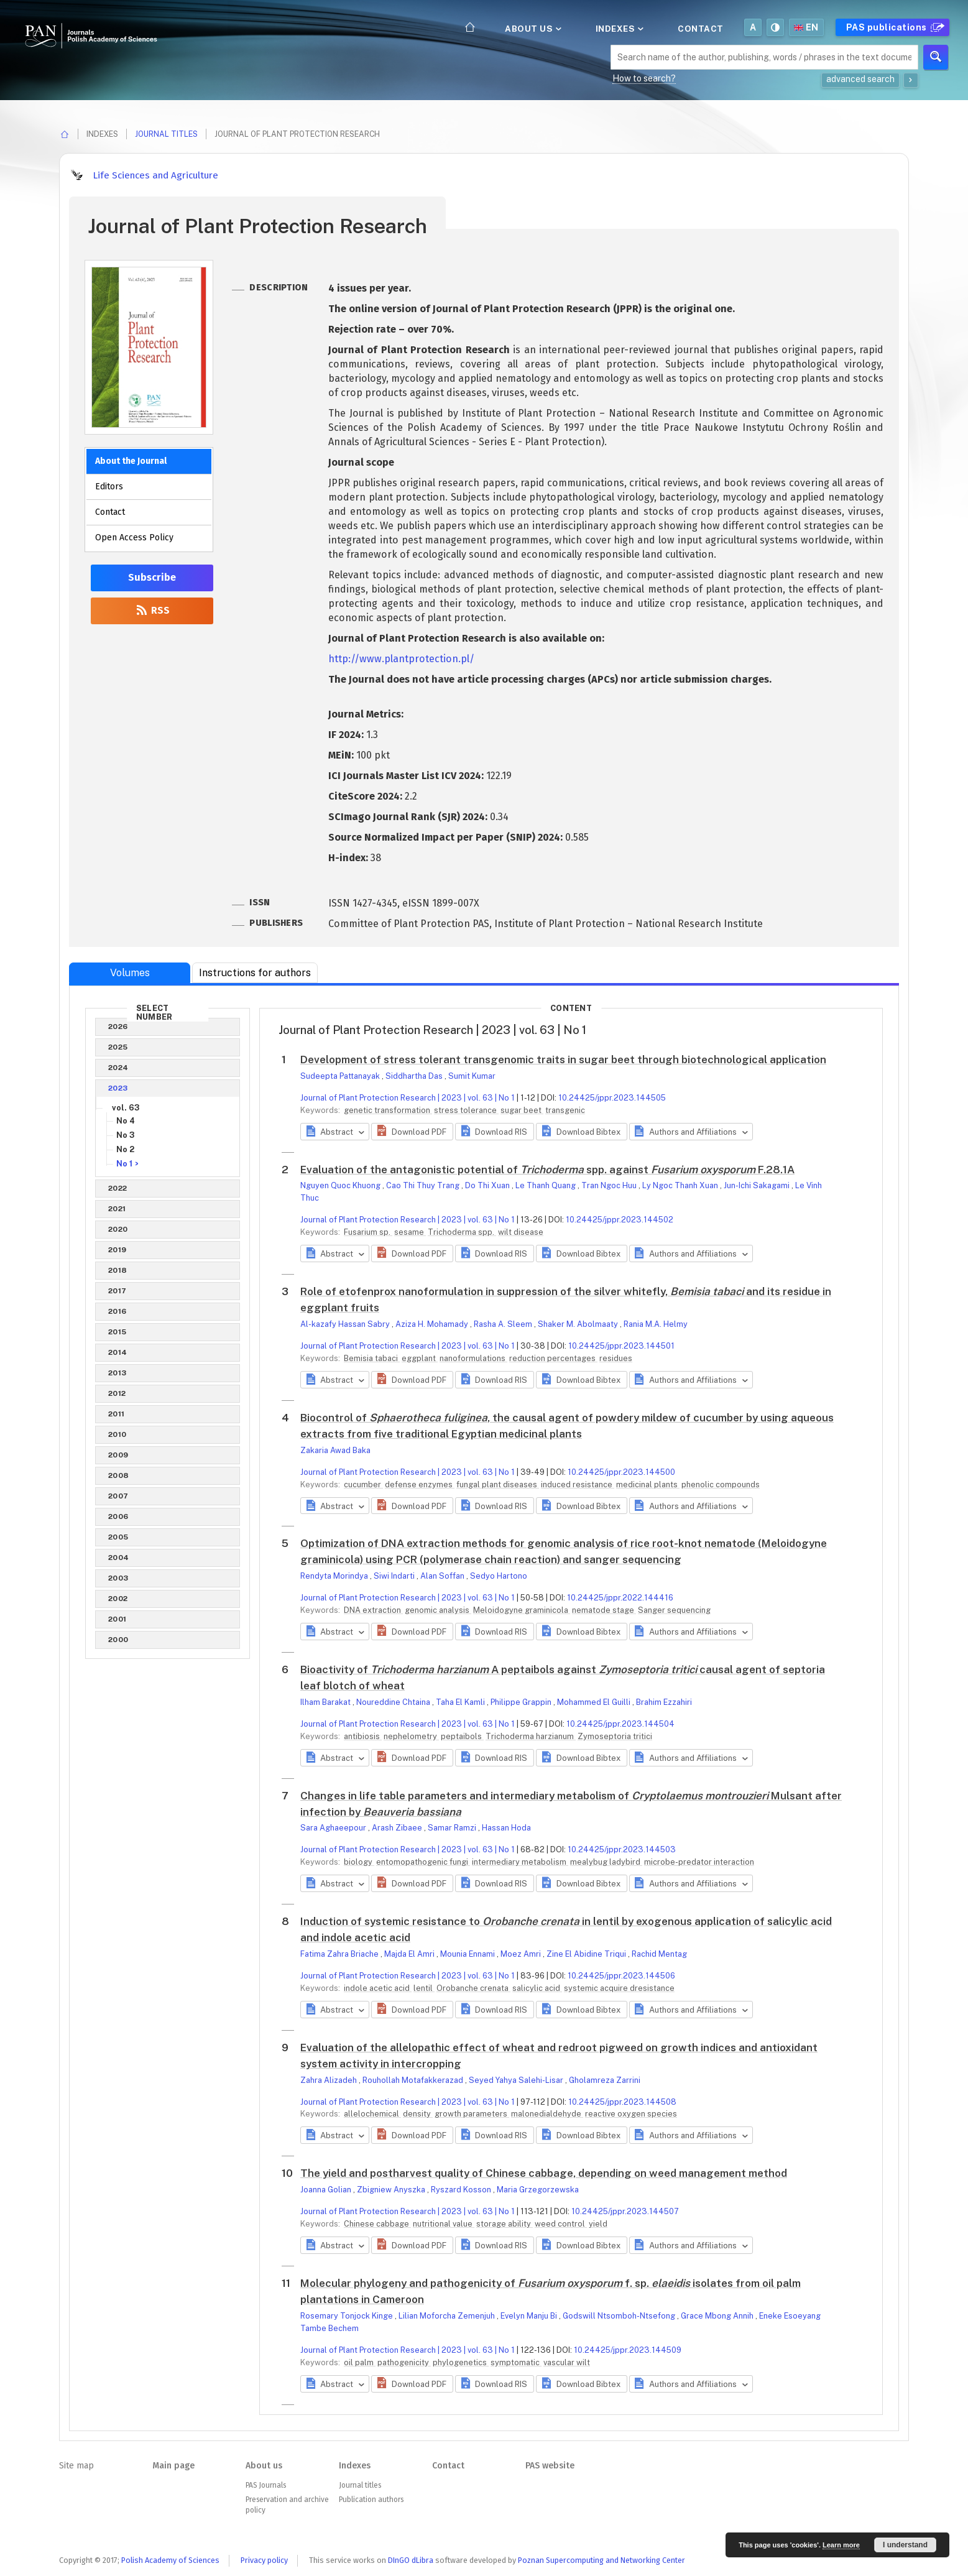 This screenshot has width=968, height=2576. What do you see at coordinates (118, 1229) in the screenshot?
I see `2020` at bounding box center [118, 1229].